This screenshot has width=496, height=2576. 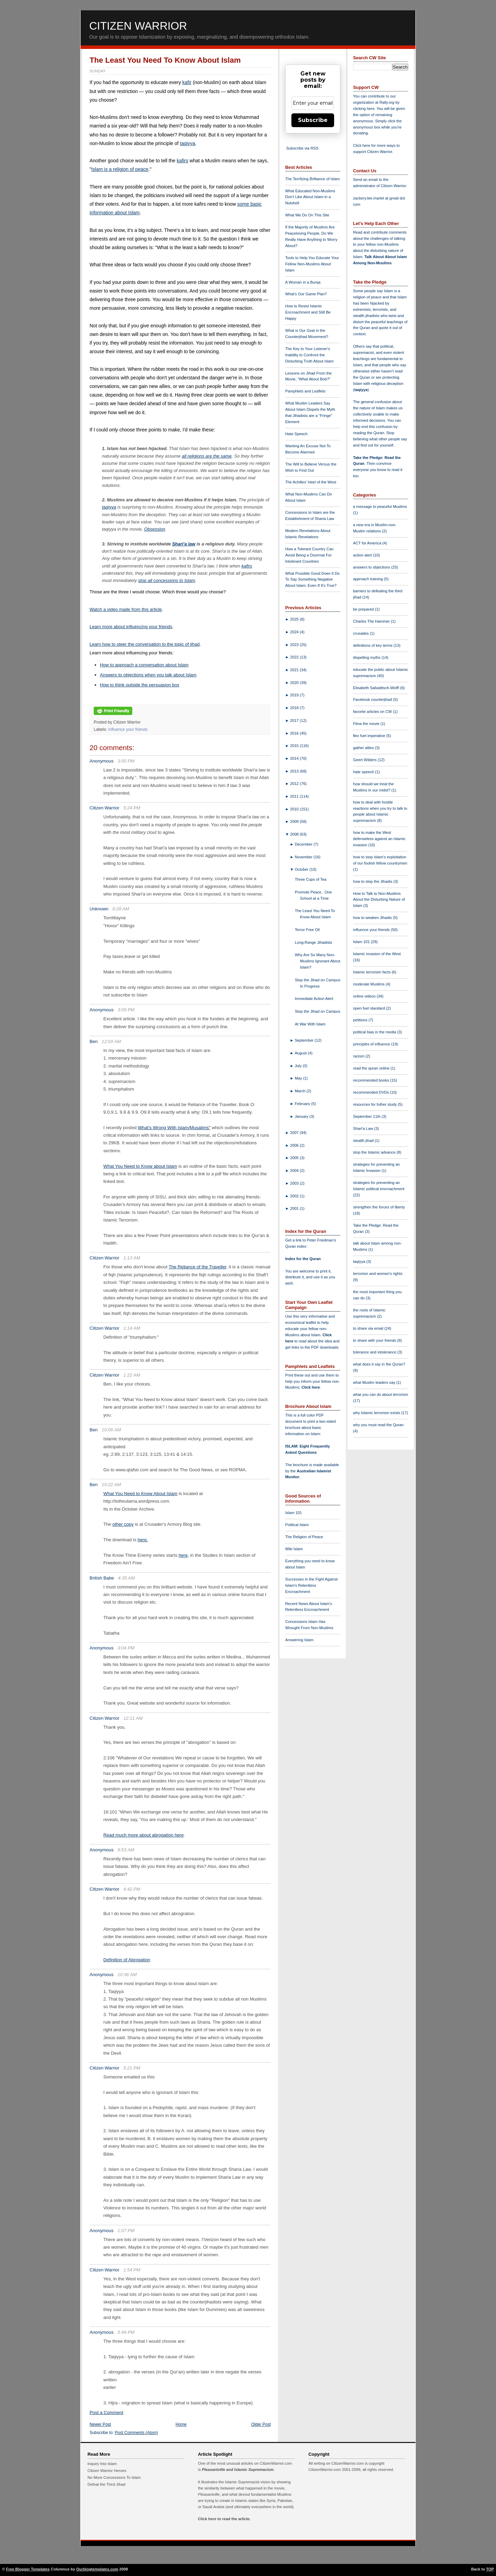 I want to click on Terror Free Oil, so click(x=307, y=930).